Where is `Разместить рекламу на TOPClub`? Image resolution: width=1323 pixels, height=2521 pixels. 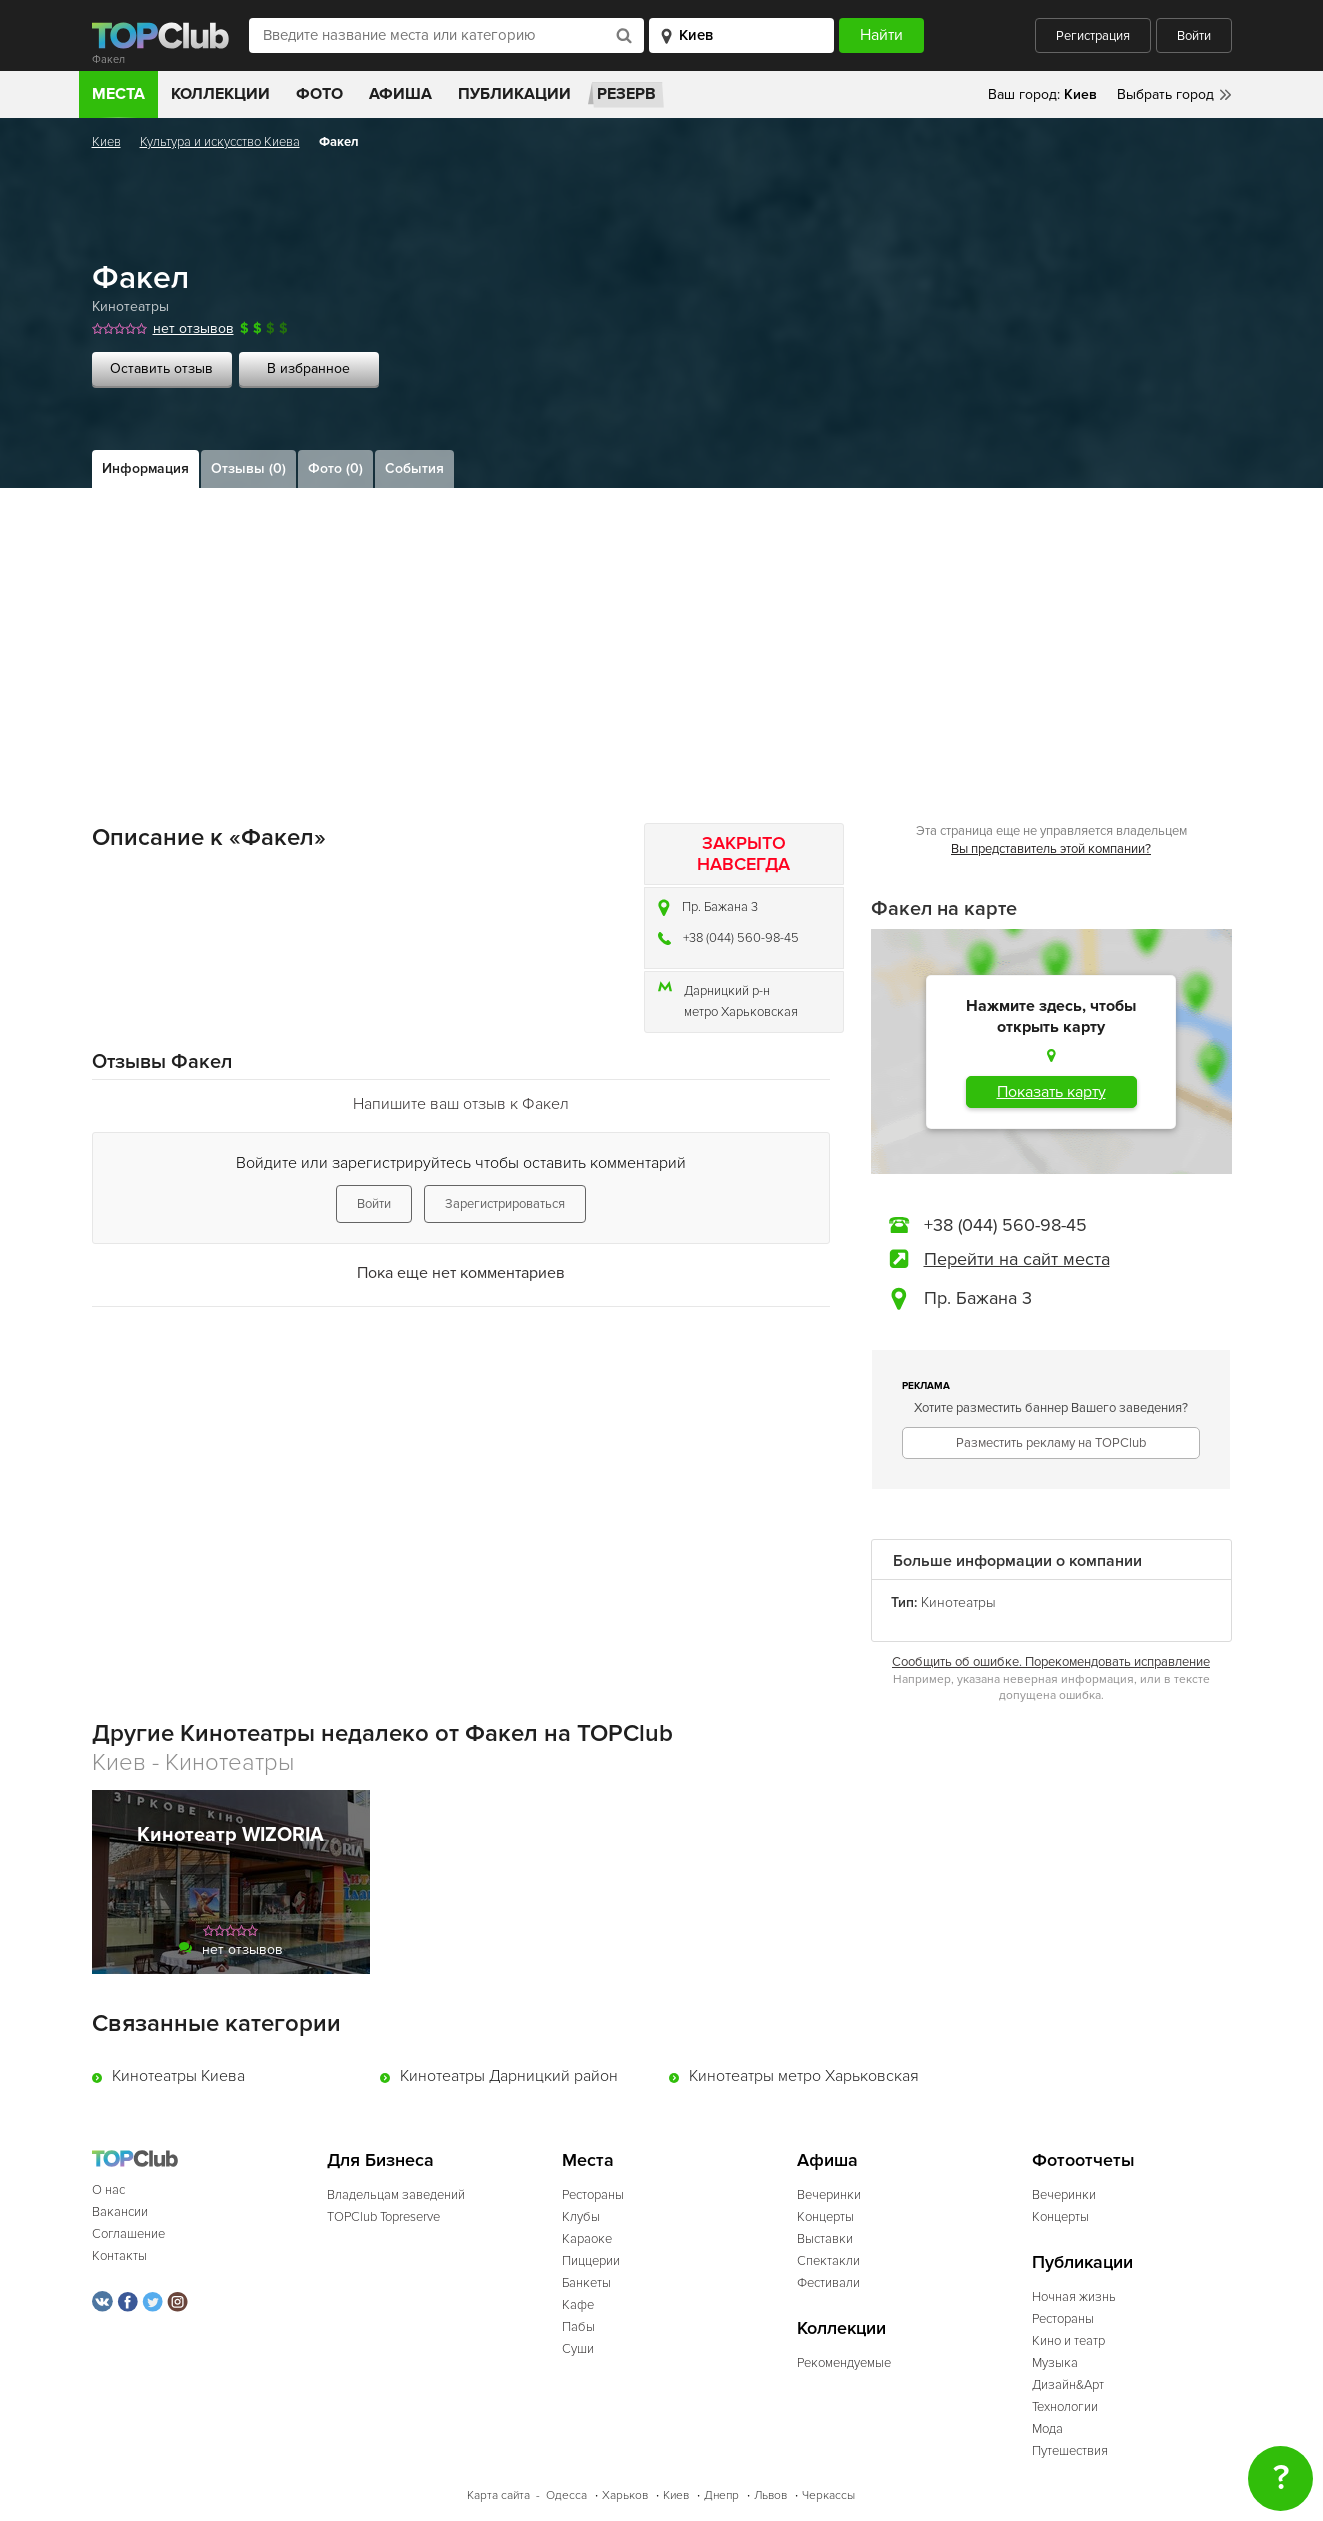 Разместить рекламу на TOPClub is located at coordinates (1051, 1443).